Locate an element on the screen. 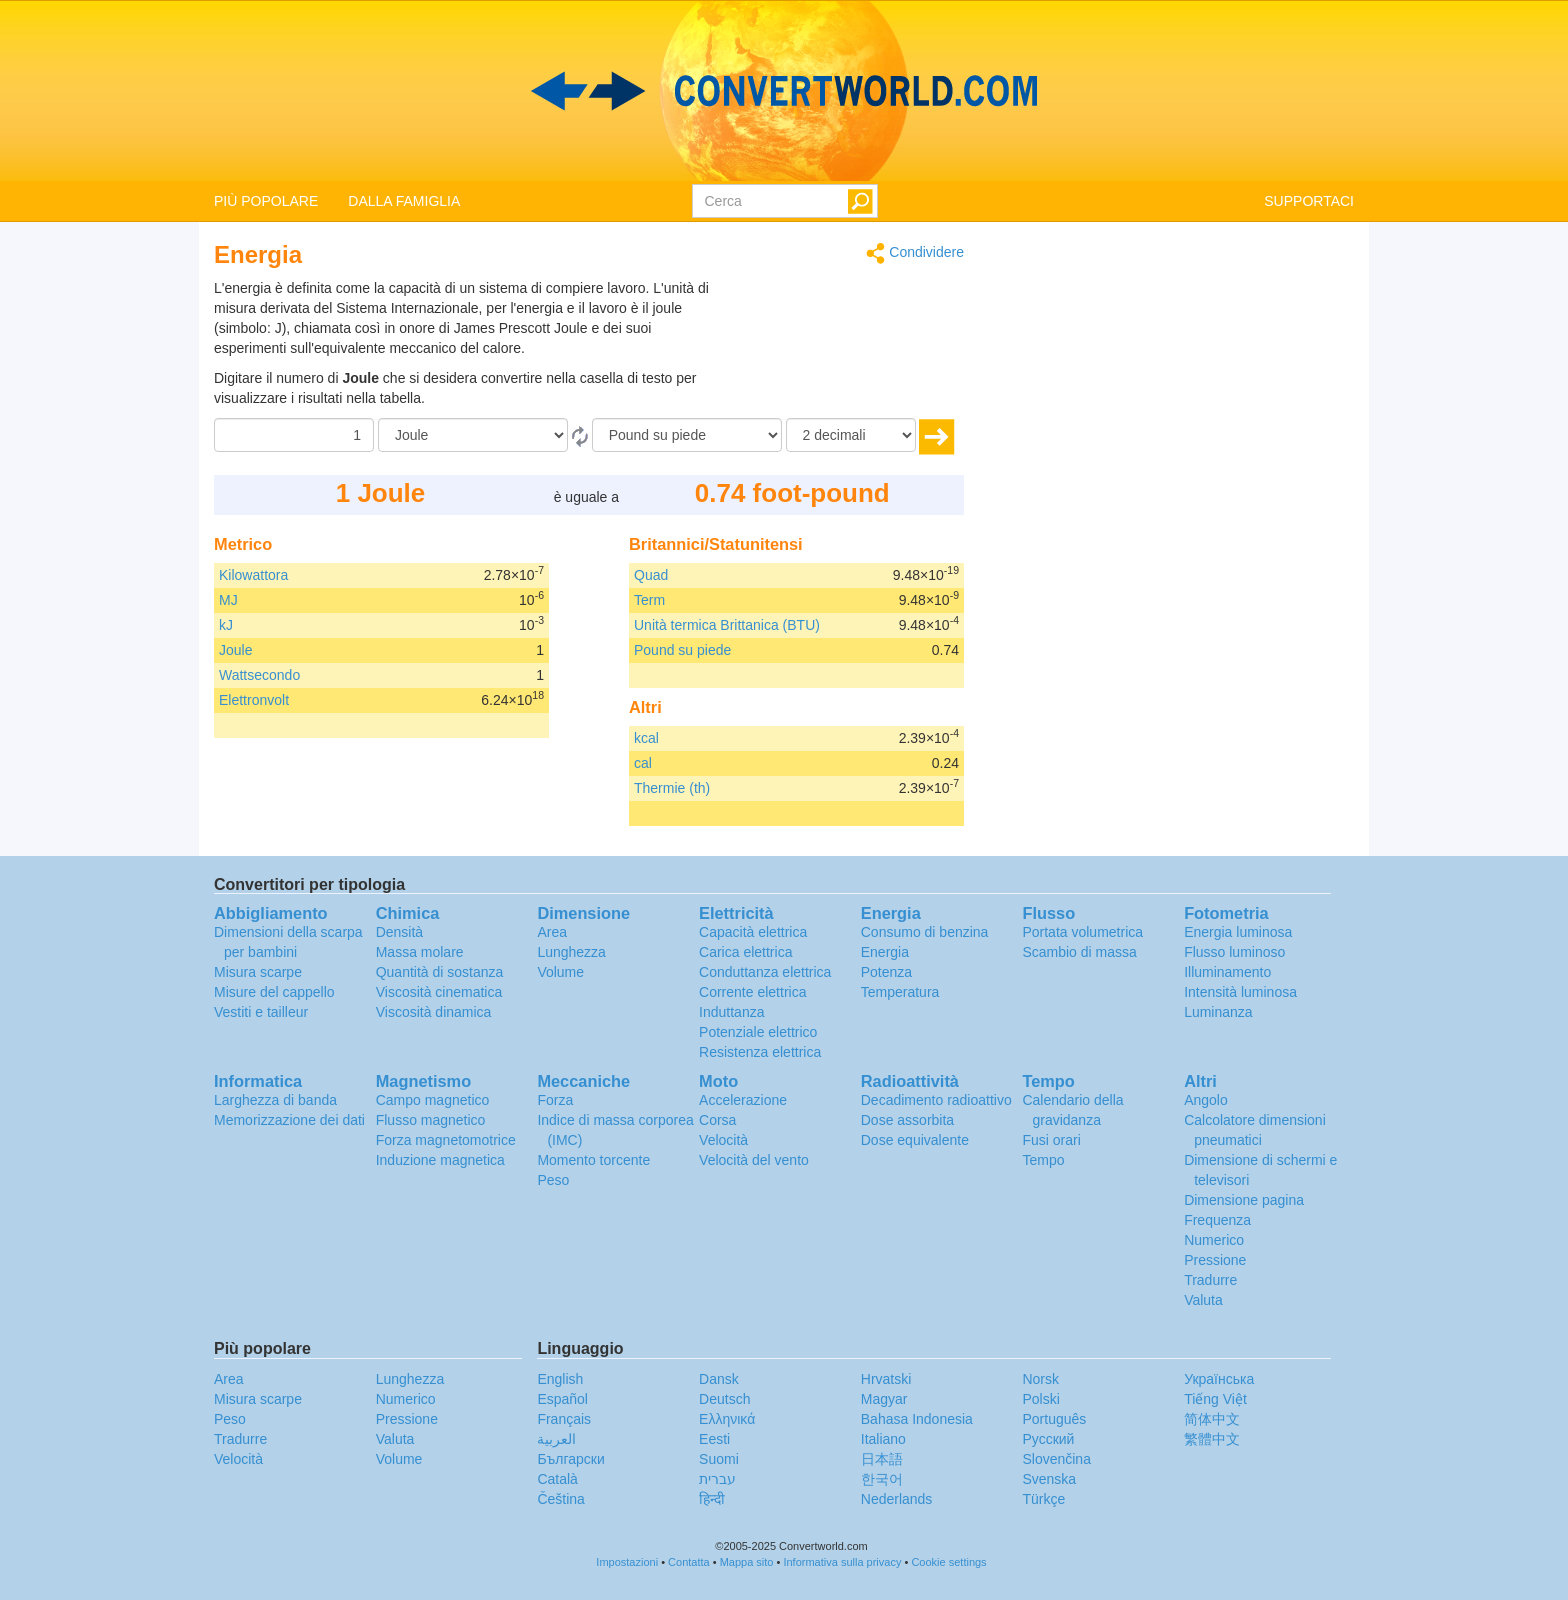  Term is located at coordinates (649, 600).